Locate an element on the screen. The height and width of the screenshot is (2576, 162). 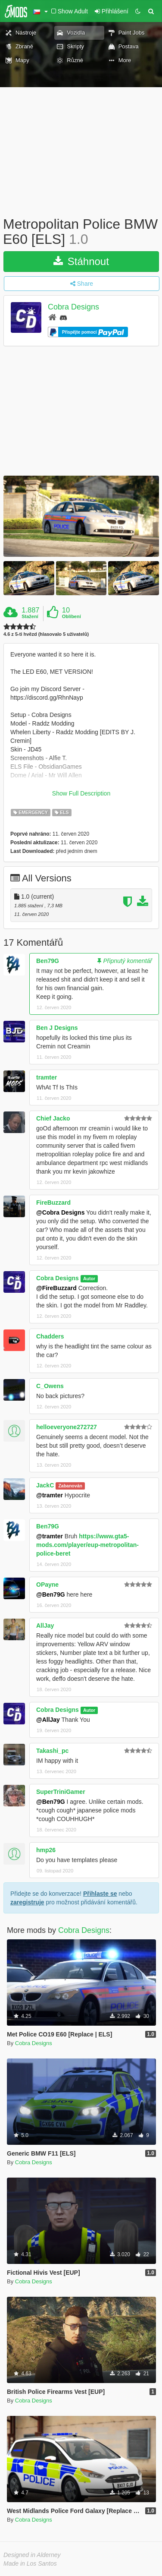
@tramter is located at coordinates (49, 1495).